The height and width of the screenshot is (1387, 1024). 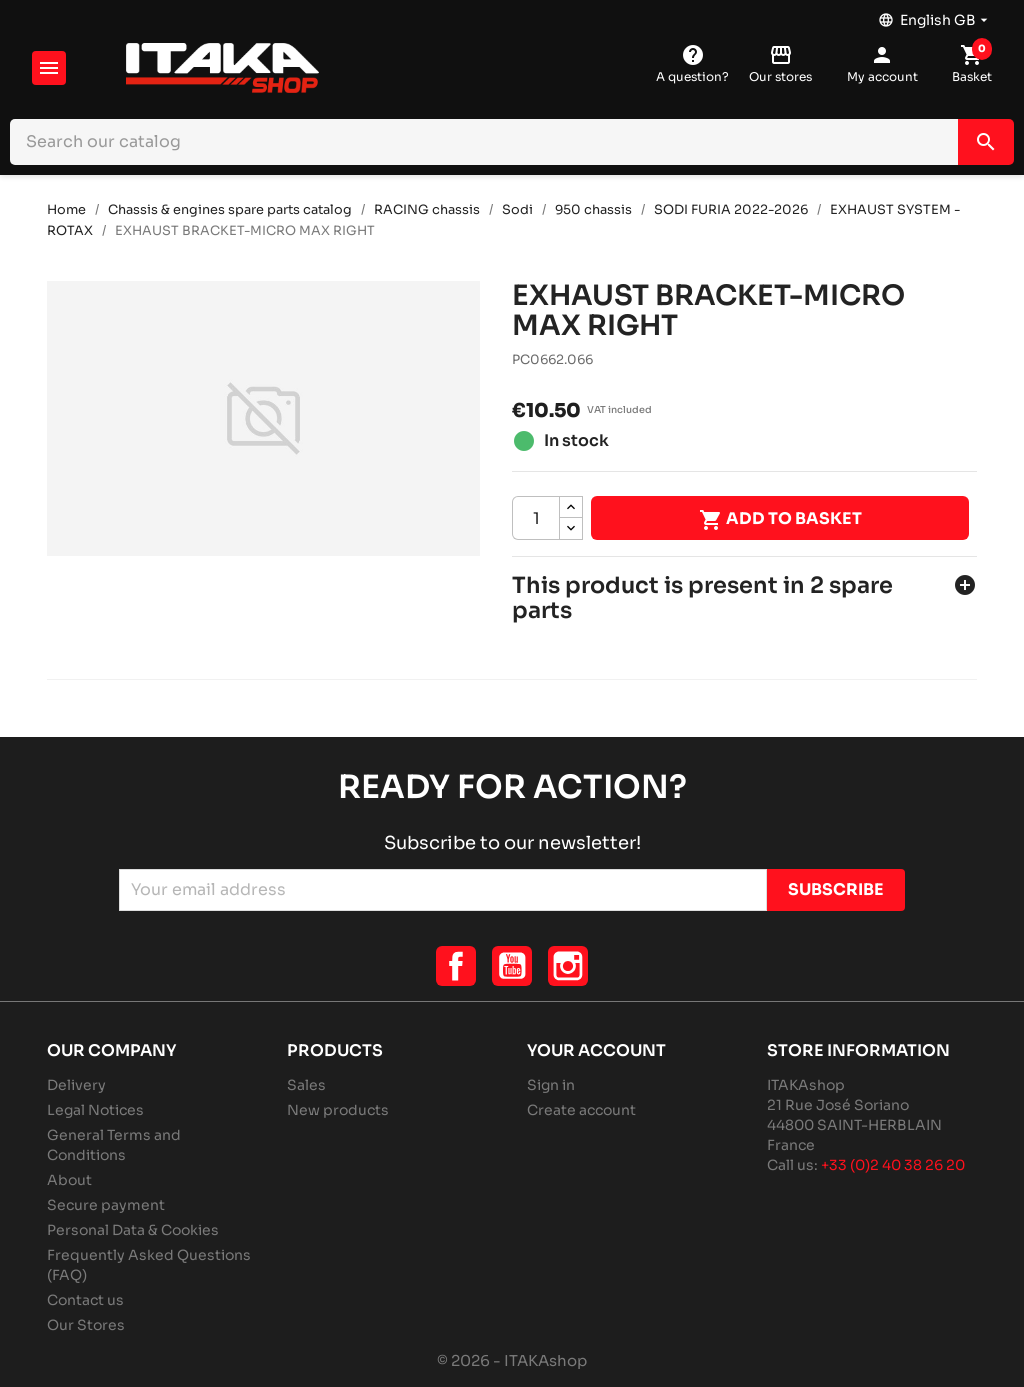 What do you see at coordinates (935, 15) in the screenshot?
I see `[Language dropdown]` at bounding box center [935, 15].